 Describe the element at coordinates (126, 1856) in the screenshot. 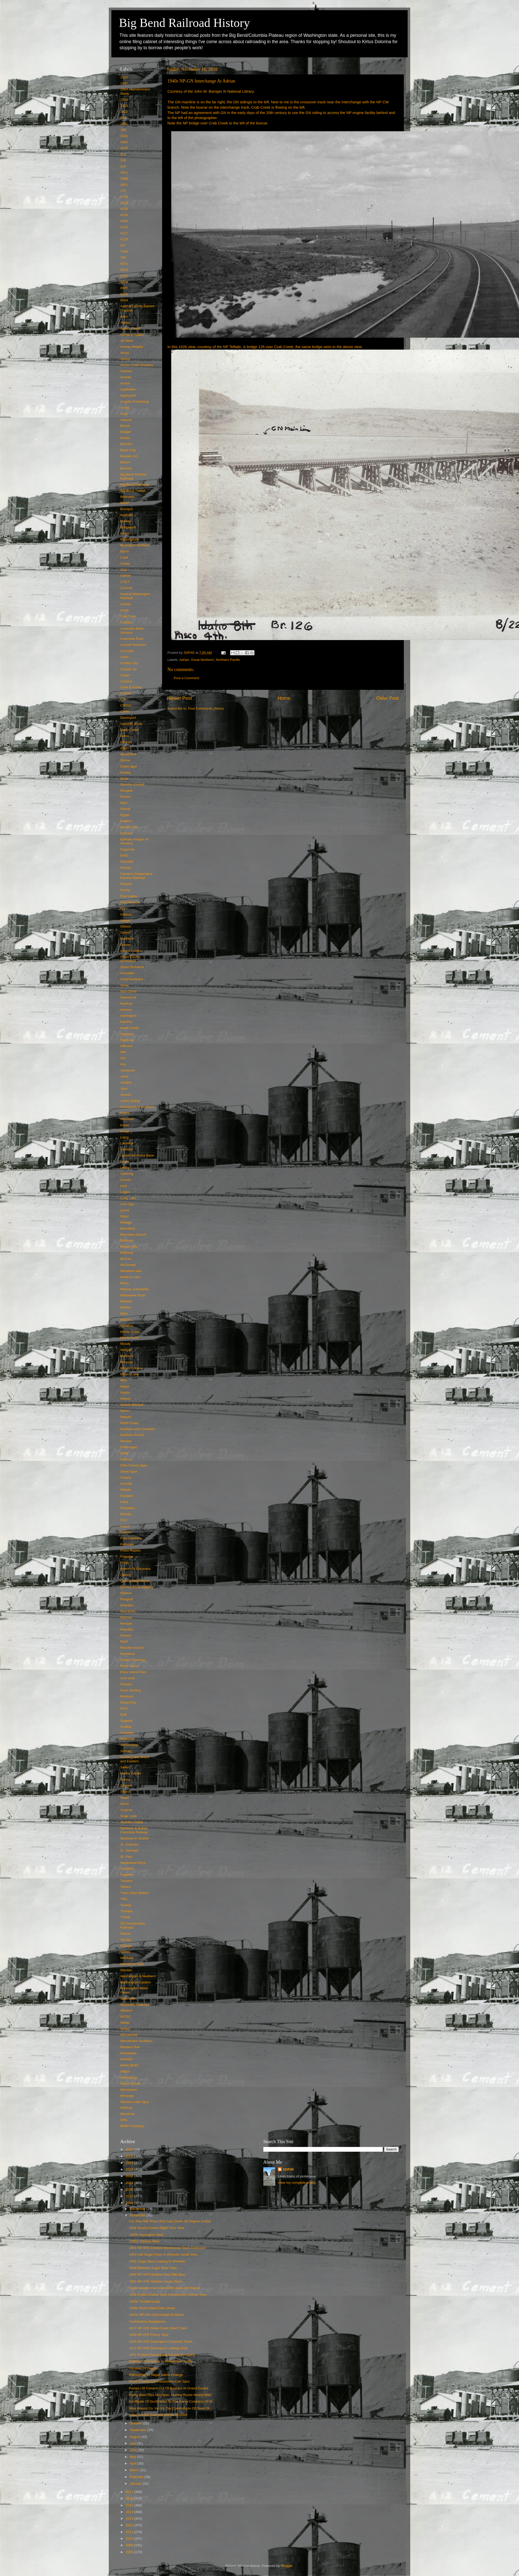

I see `St. Paul` at that location.